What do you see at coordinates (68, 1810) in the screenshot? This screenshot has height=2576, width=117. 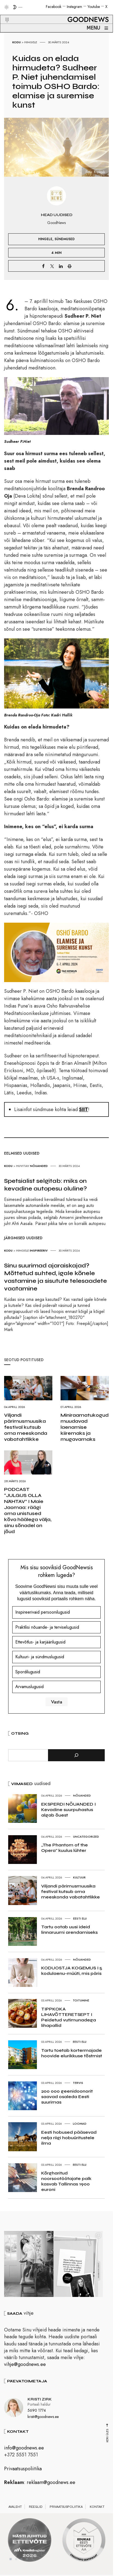 I see `EKSPERDI NÕUANDED I Kevadine suurpuhastus algab õuest` at bounding box center [68, 1810].